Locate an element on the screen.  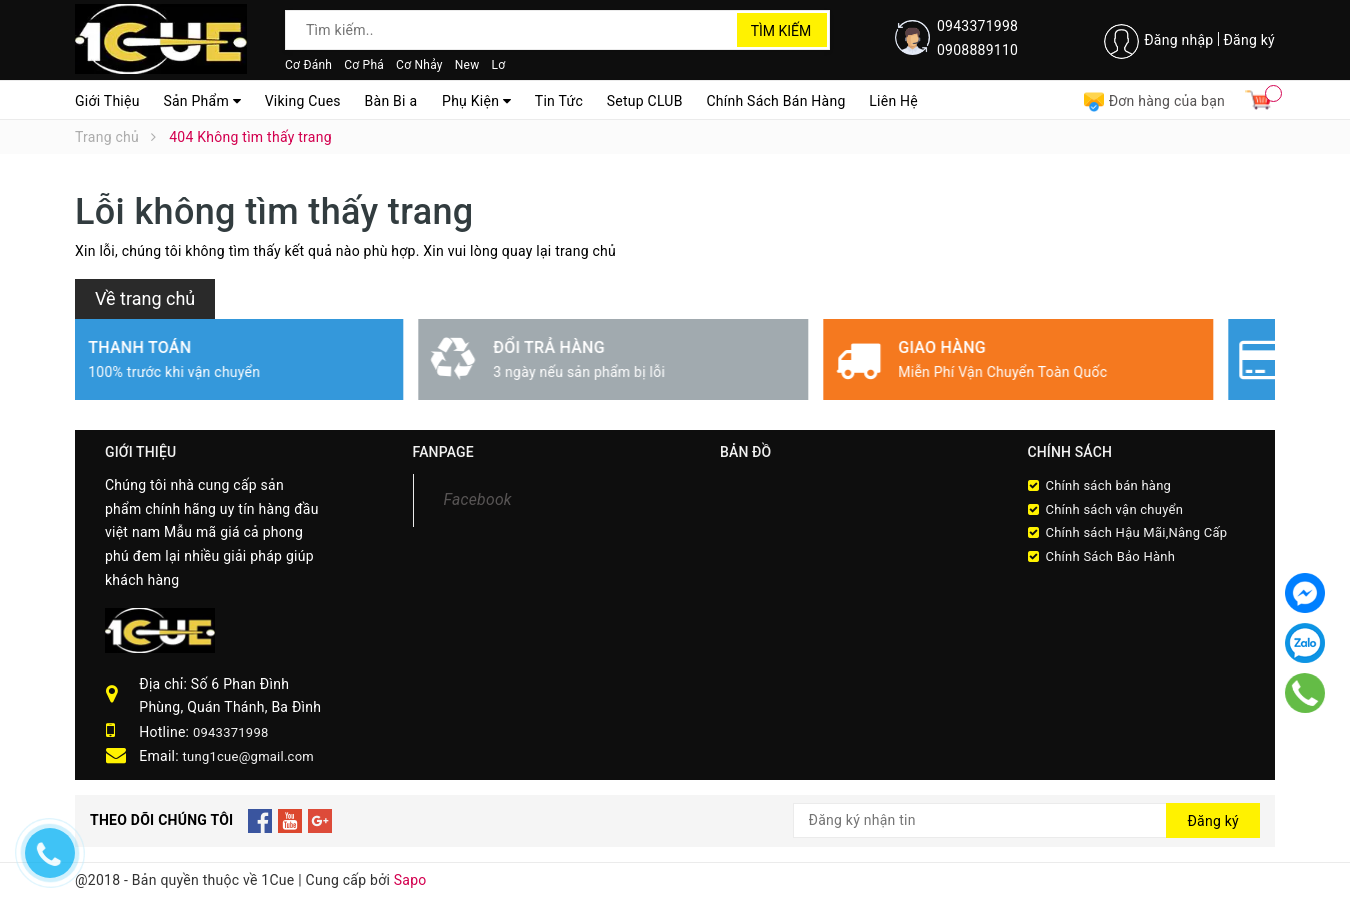
0943371998 is located at coordinates (977, 26).